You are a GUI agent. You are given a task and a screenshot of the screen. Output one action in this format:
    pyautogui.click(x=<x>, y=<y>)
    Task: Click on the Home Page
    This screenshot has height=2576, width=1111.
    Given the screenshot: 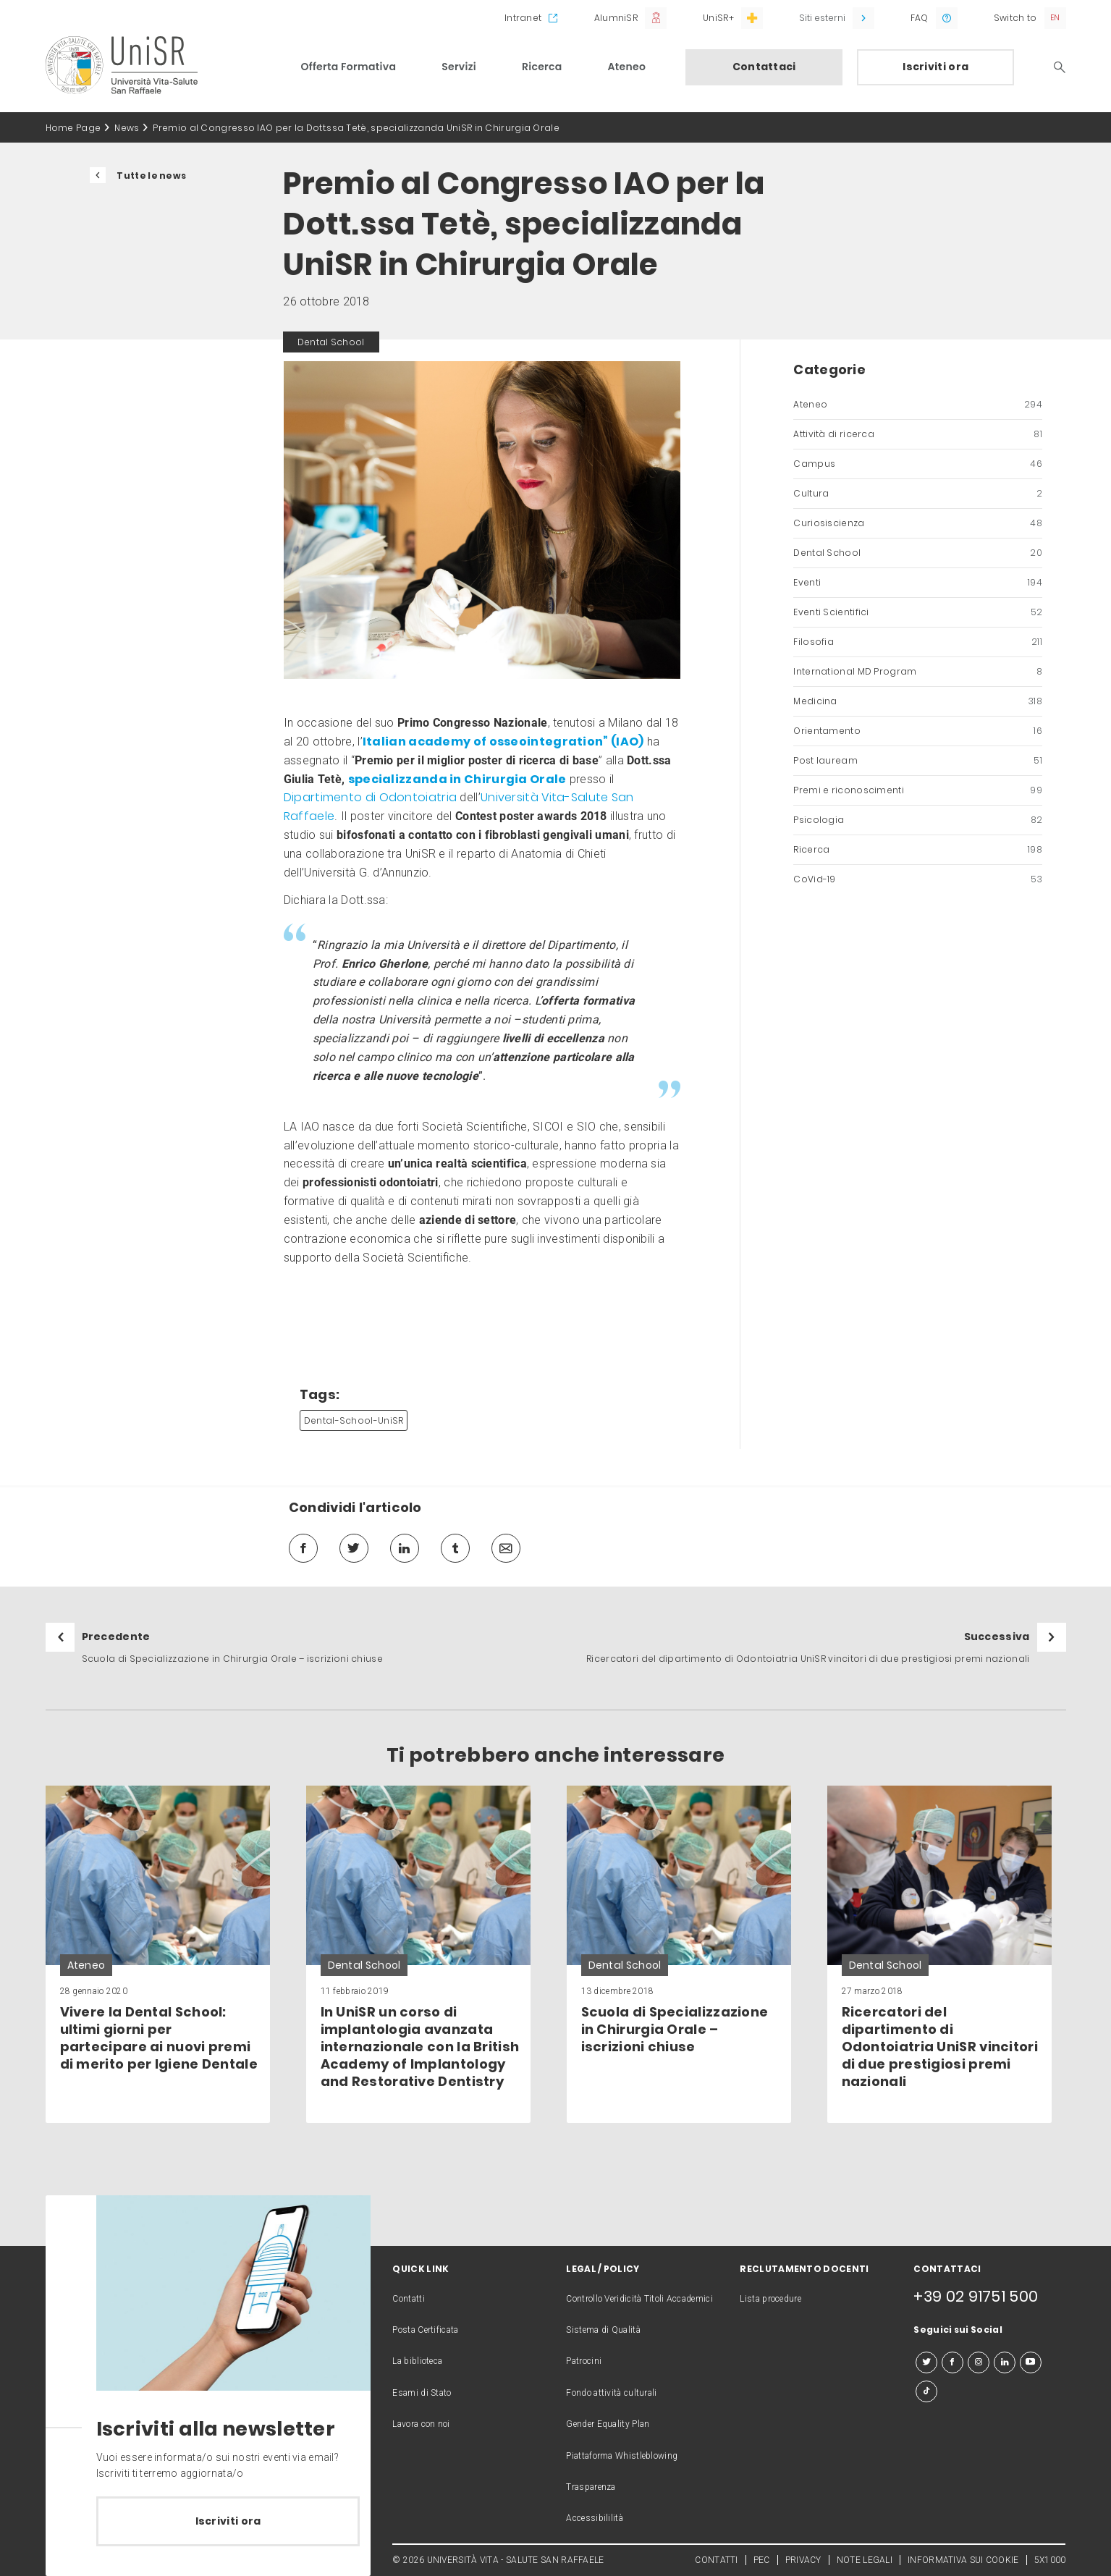 What is the action you would take?
    pyautogui.click(x=73, y=128)
    